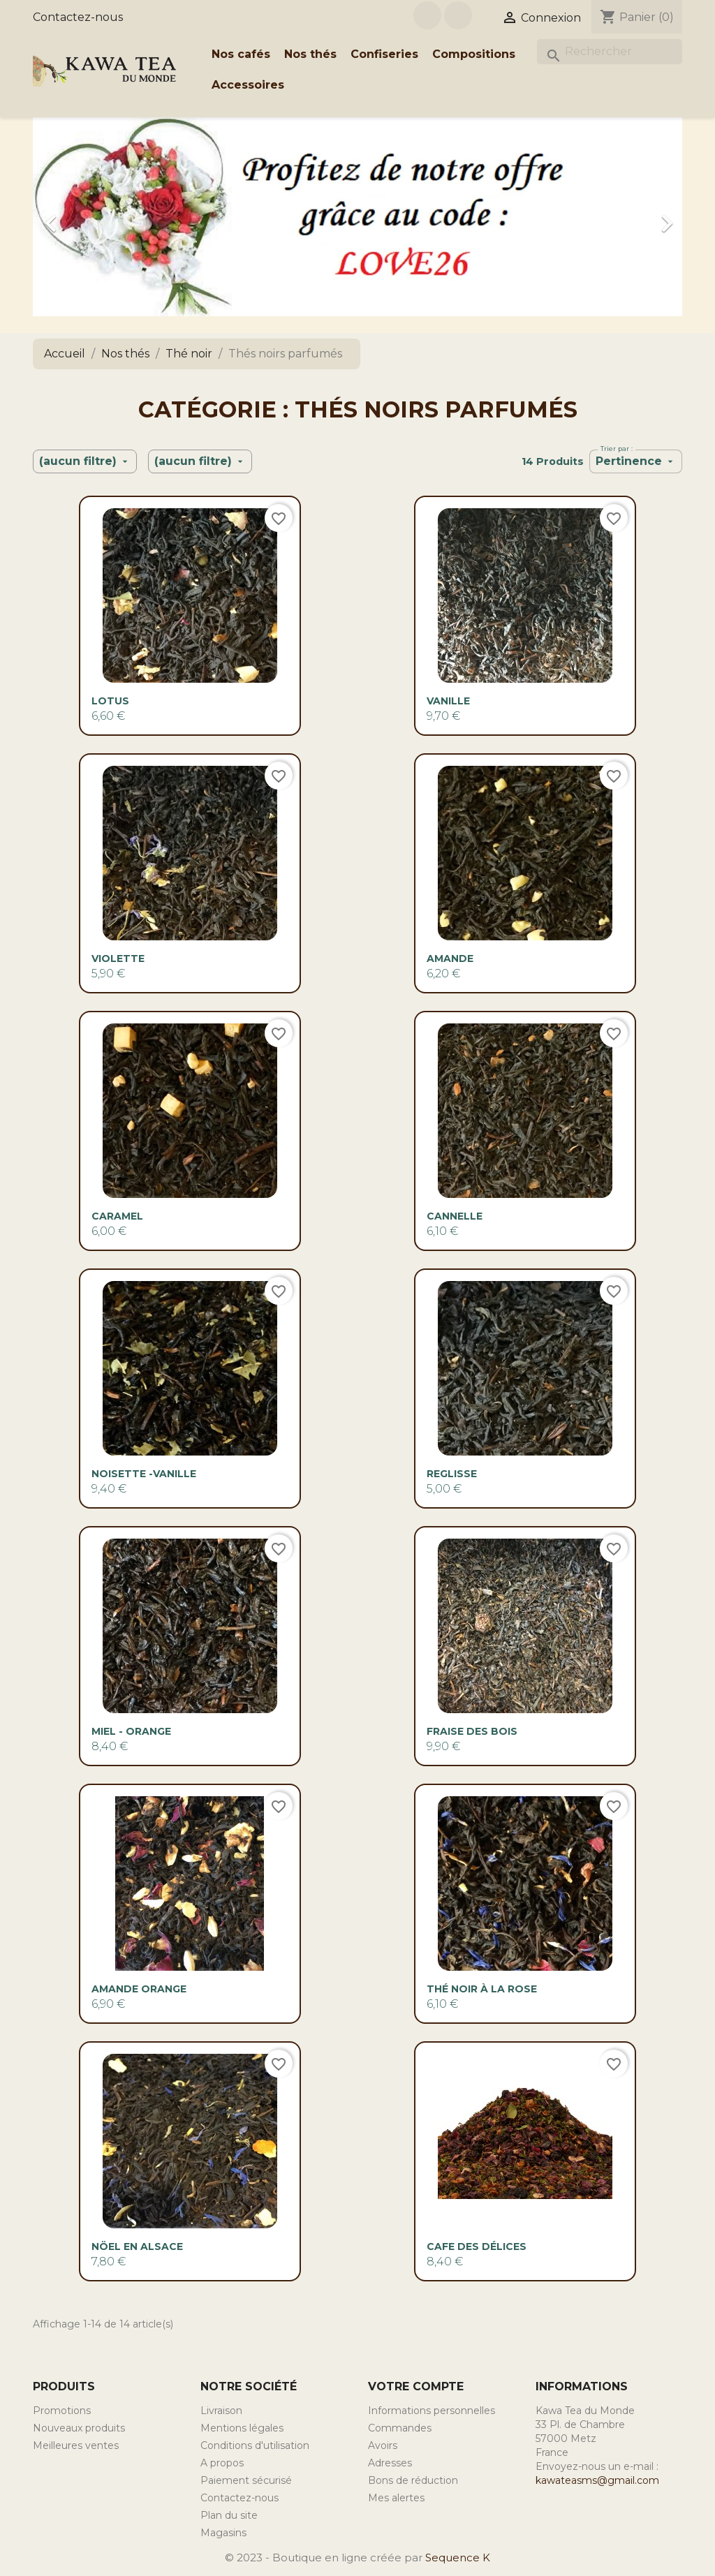 This screenshot has height=2576, width=715. Describe the element at coordinates (246, 2480) in the screenshot. I see `Paiement sécurisé` at that location.